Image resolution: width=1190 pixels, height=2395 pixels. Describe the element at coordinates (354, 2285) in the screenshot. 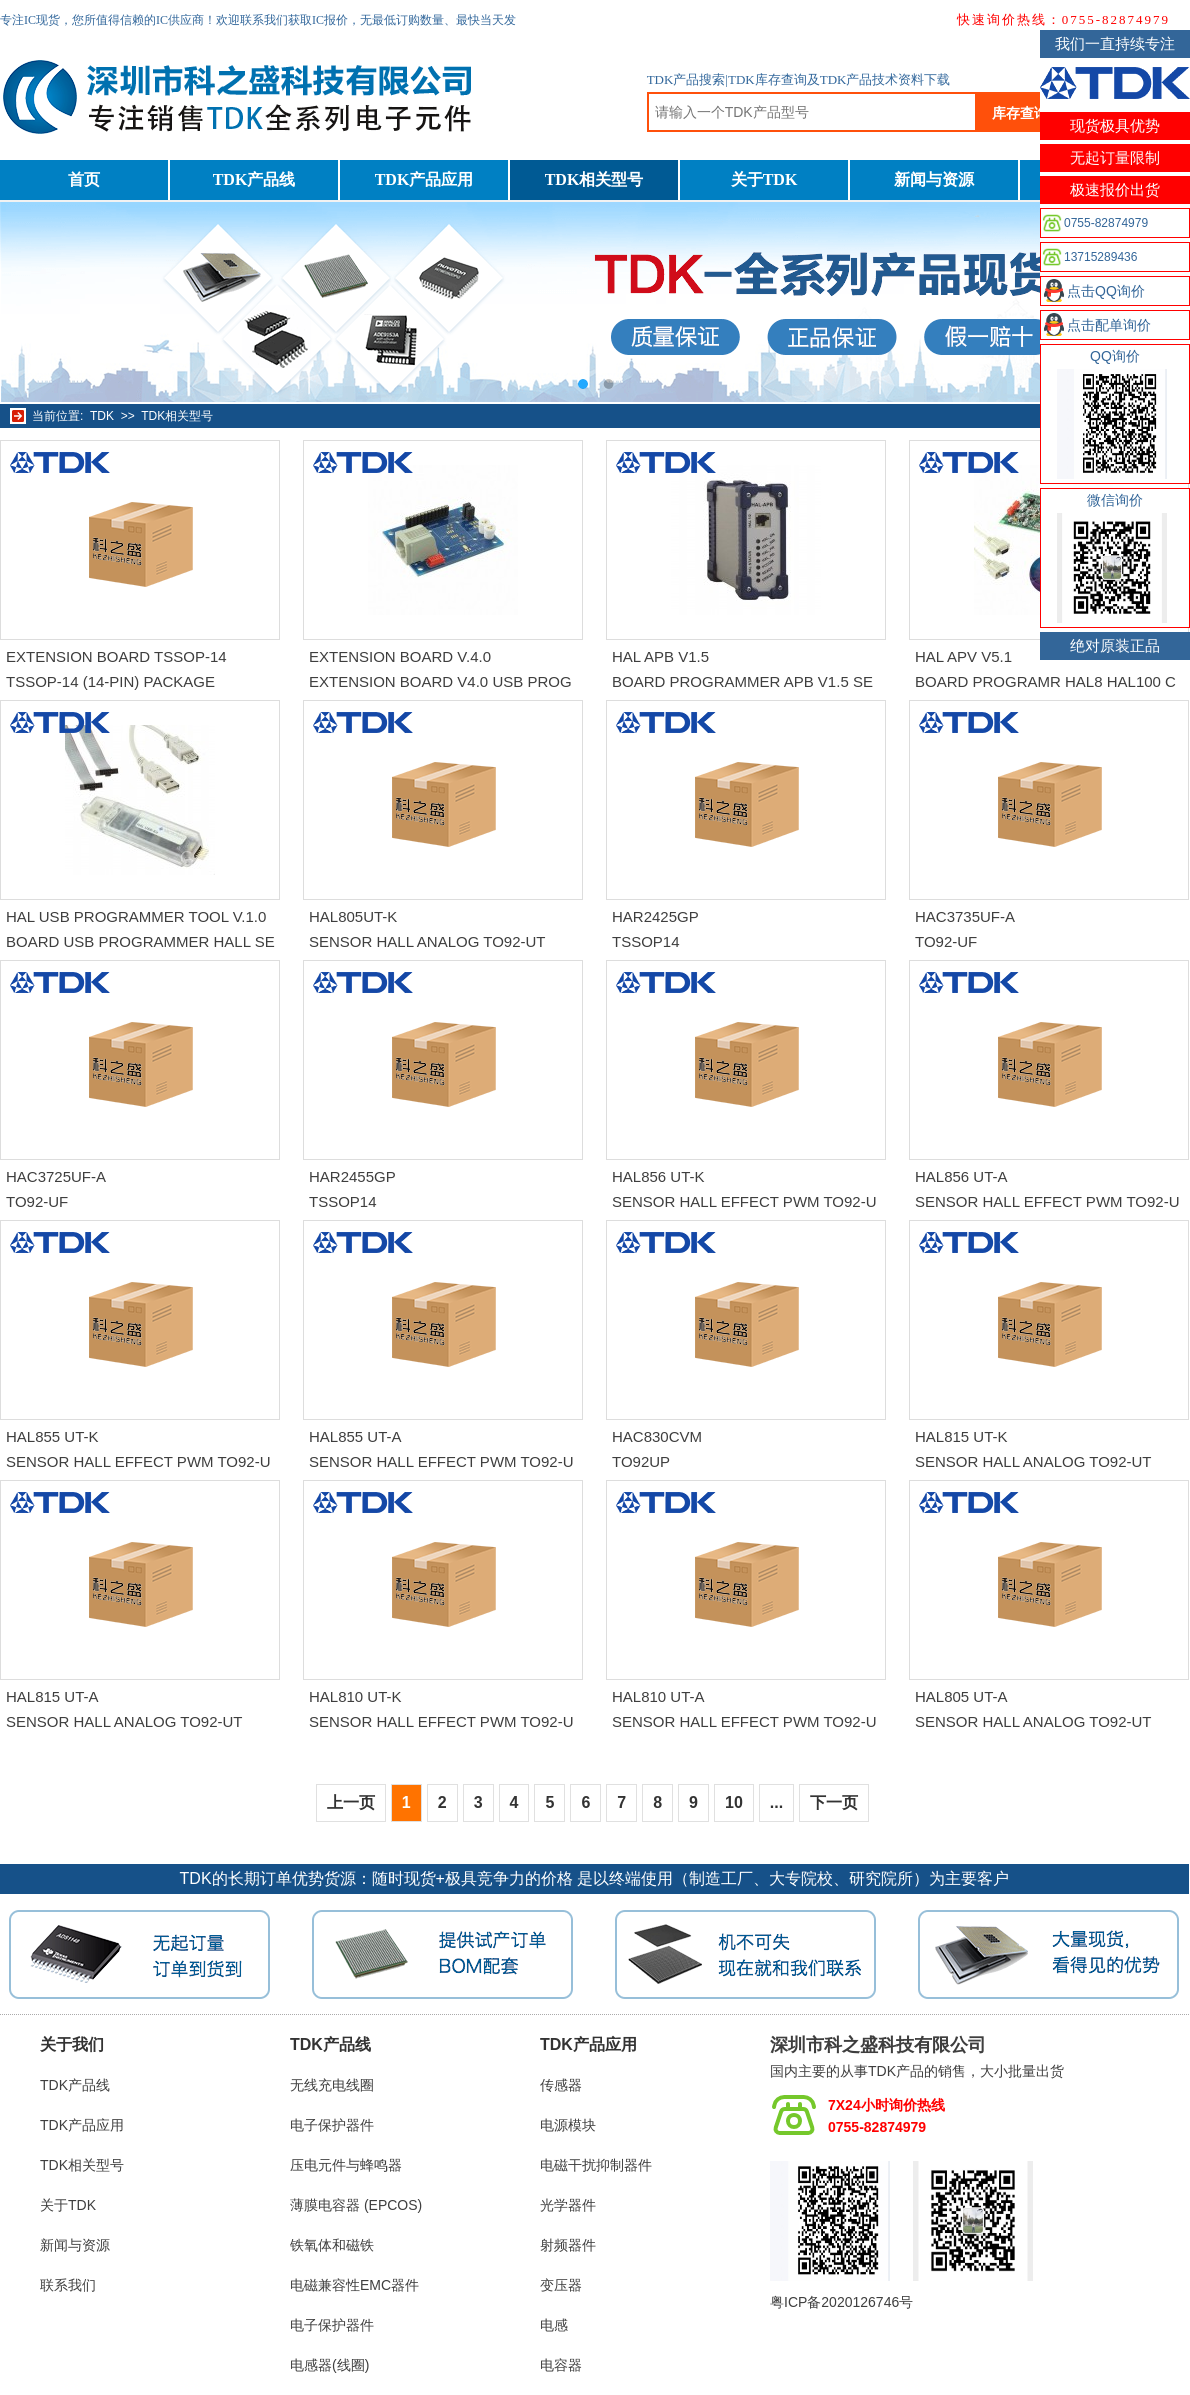

I see `电磁兼容性EMC器件` at that location.